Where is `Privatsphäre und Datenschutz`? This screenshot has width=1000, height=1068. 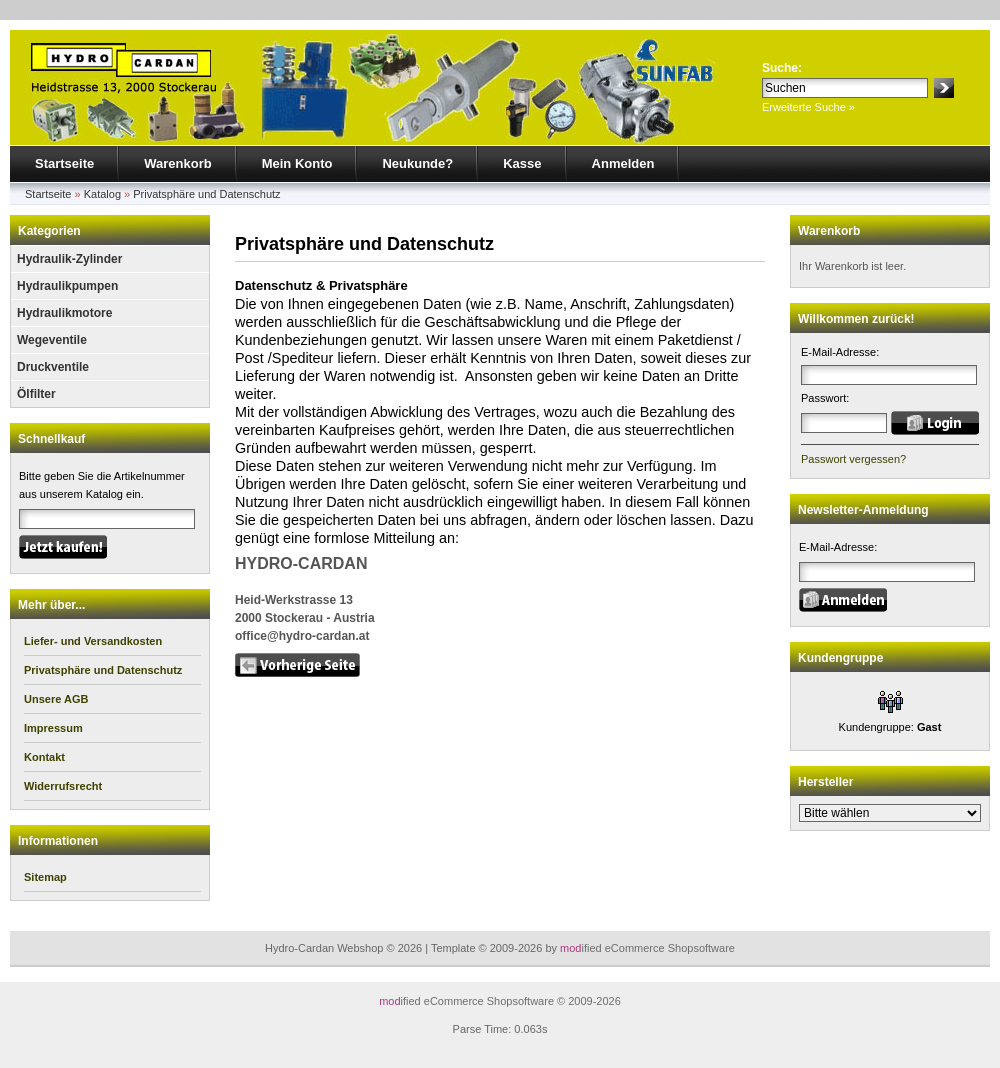 Privatsphäre und Datenschutz is located at coordinates (206, 194).